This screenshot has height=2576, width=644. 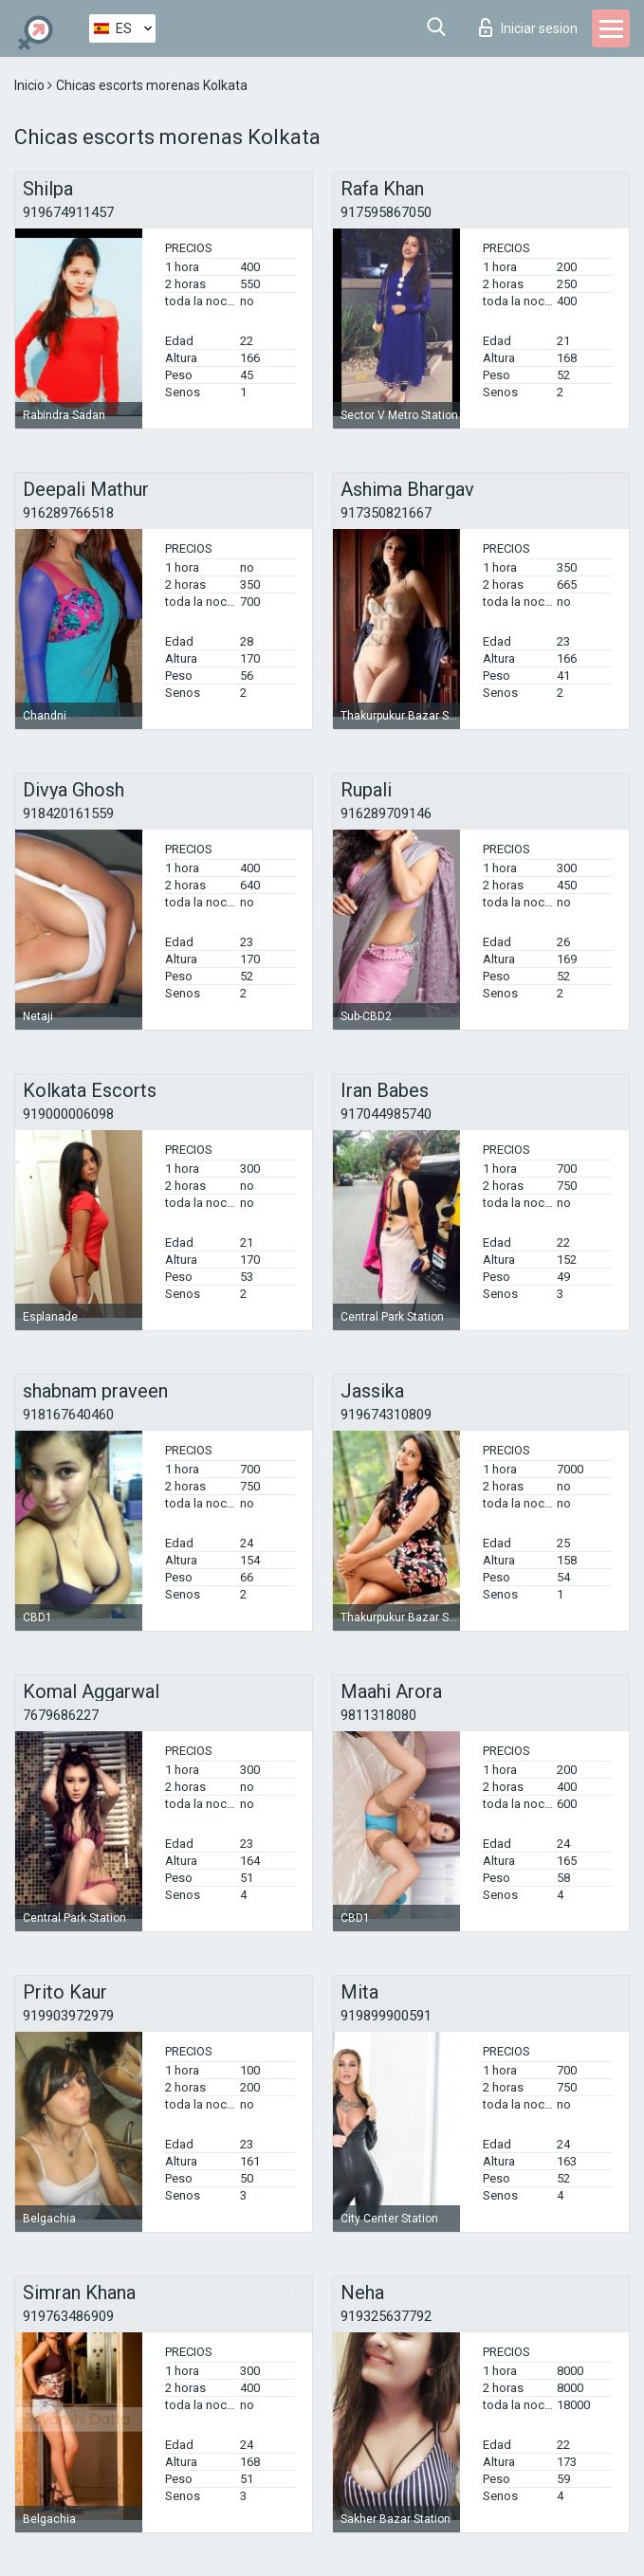 What do you see at coordinates (386, 212) in the screenshot?
I see `917595867050` at bounding box center [386, 212].